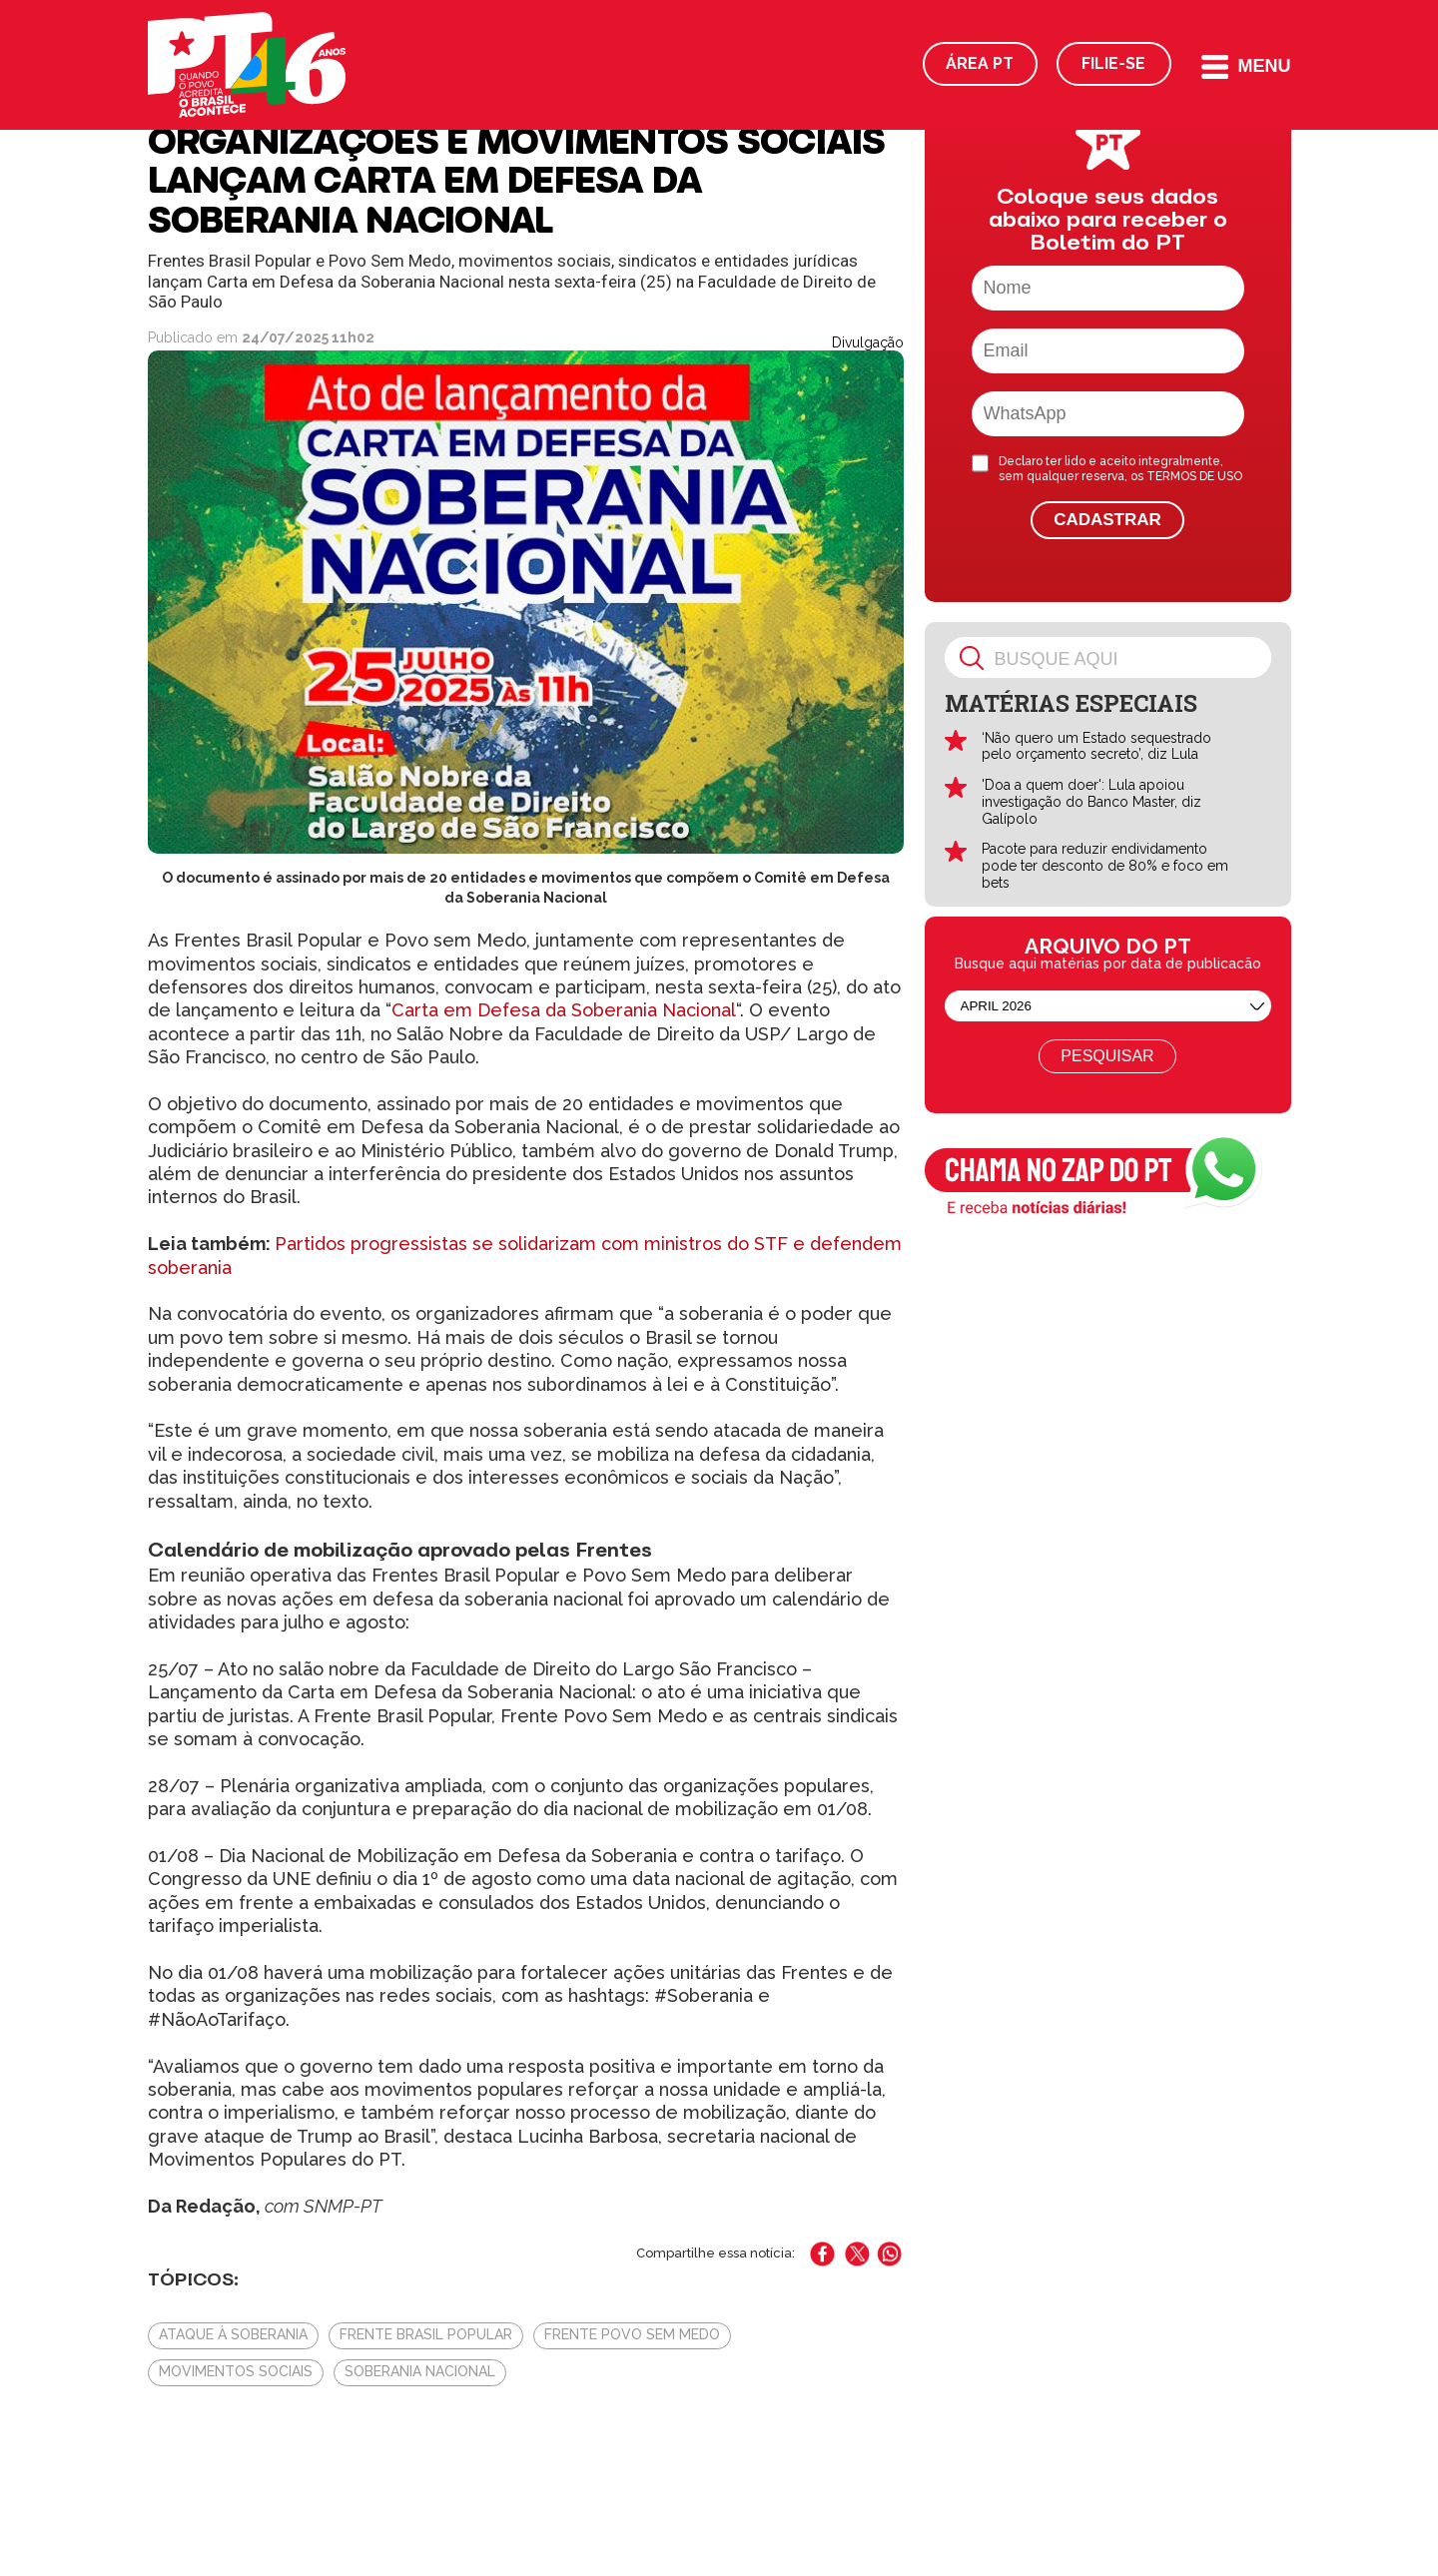  I want to click on Área PT, so click(980, 63).